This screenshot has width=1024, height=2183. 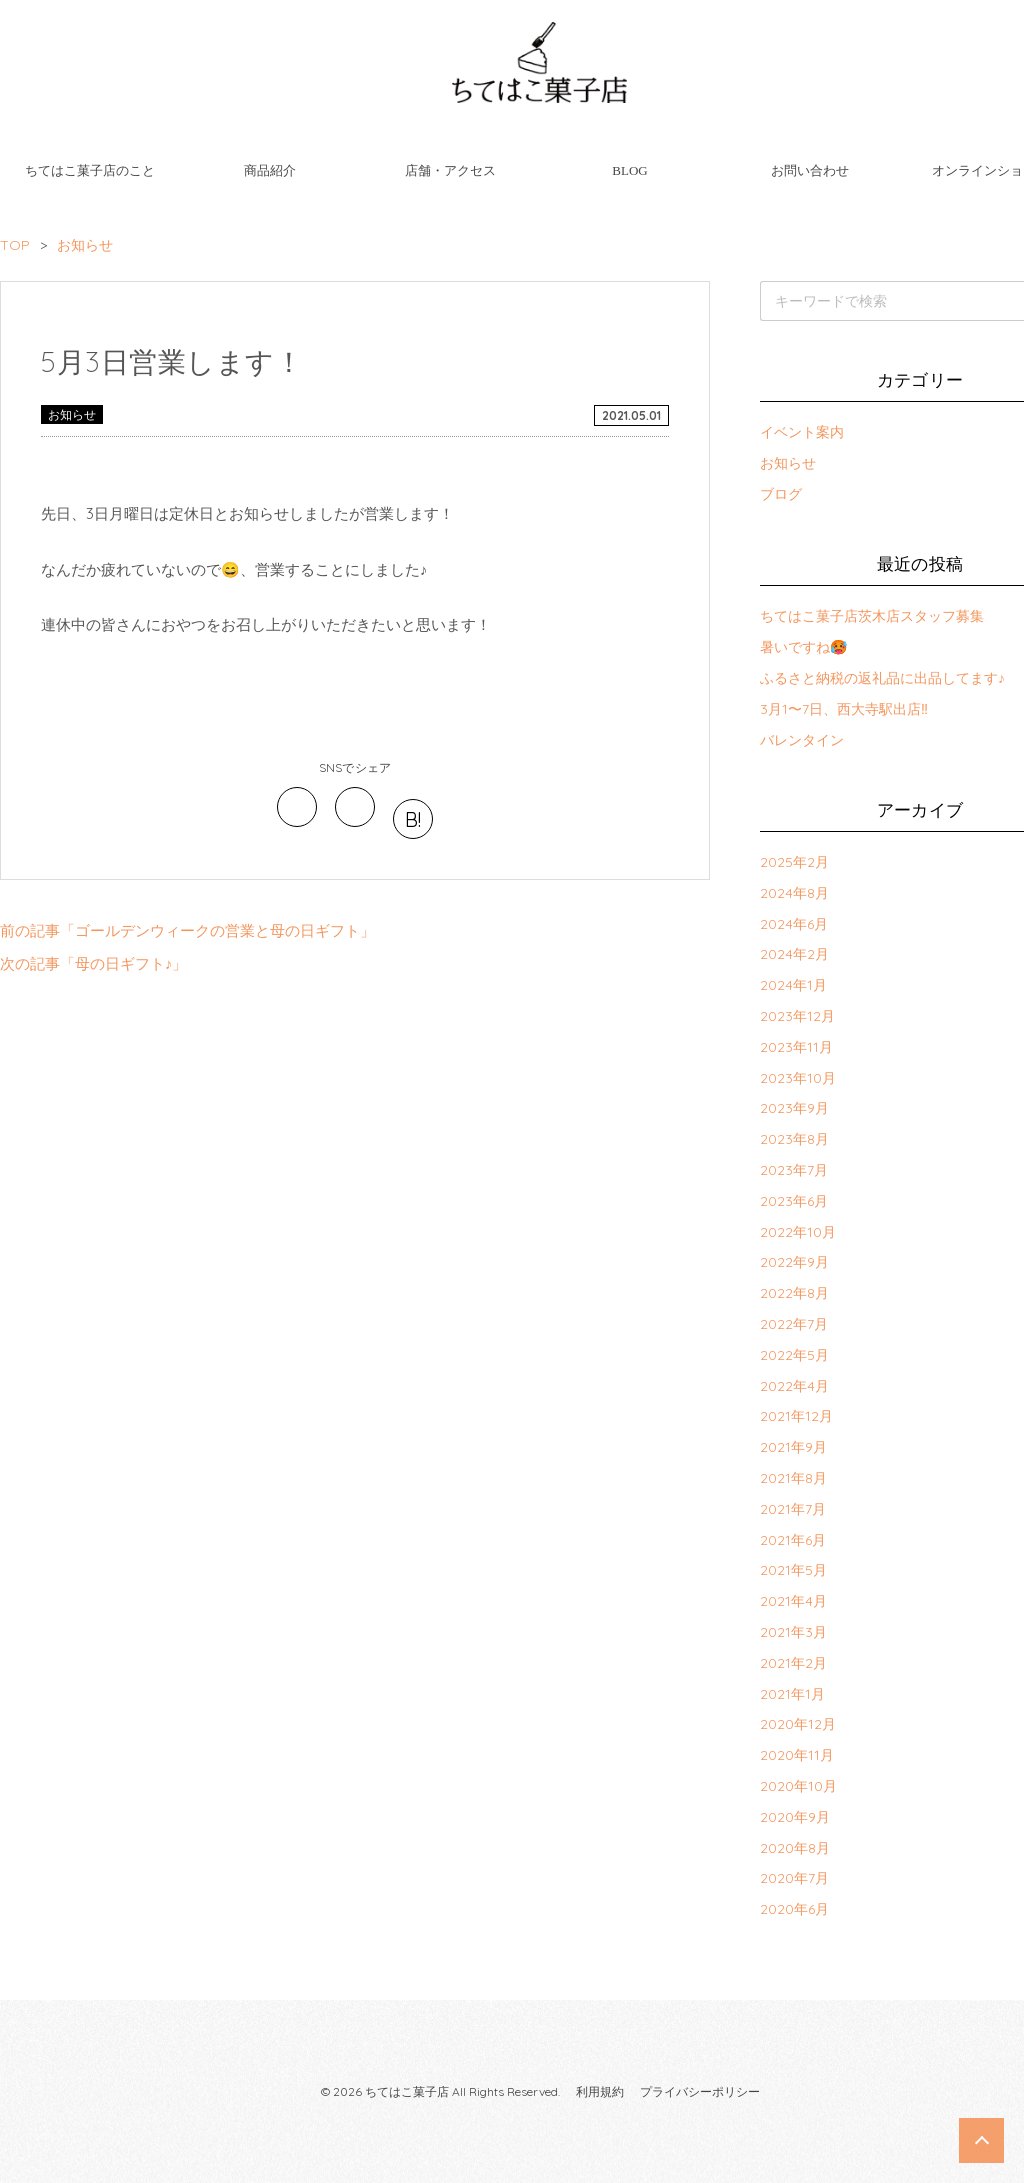 What do you see at coordinates (794, 1324) in the screenshot?
I see `2022年7月` at bounding box center [794, 1324].